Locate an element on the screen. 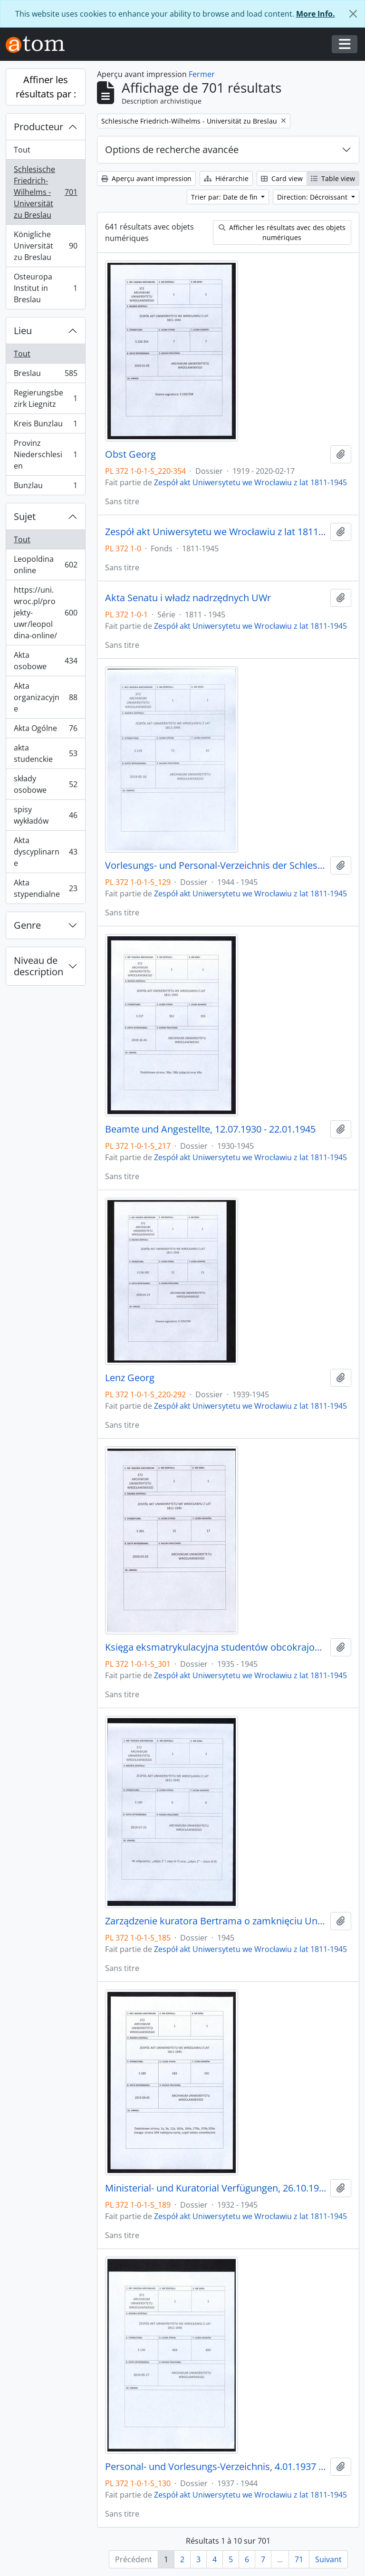 The width and height of the screenshot is (365, 2576). Provinz Niederschlesien is located at coordinates (45, 454).